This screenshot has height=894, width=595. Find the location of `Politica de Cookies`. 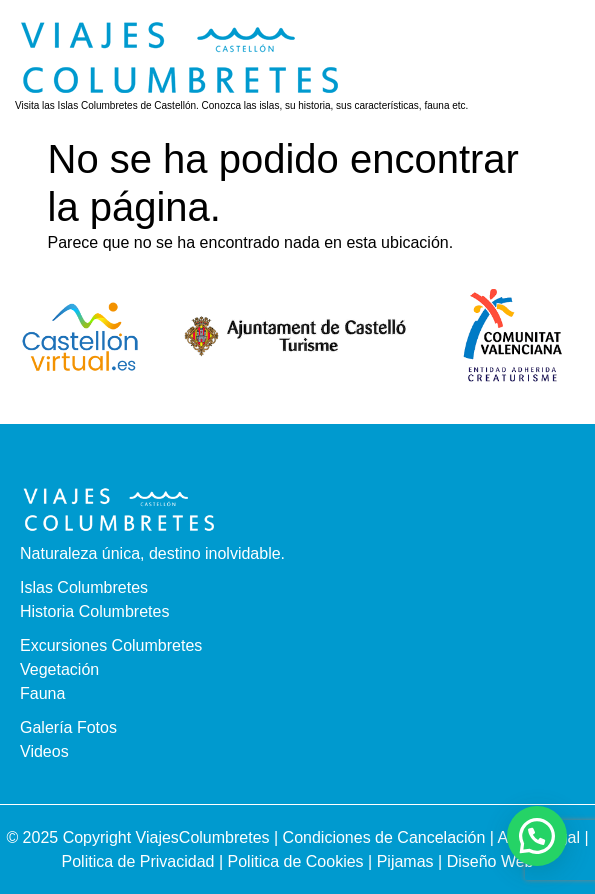

Politica de Cookies is located at coordinates (296, 861).